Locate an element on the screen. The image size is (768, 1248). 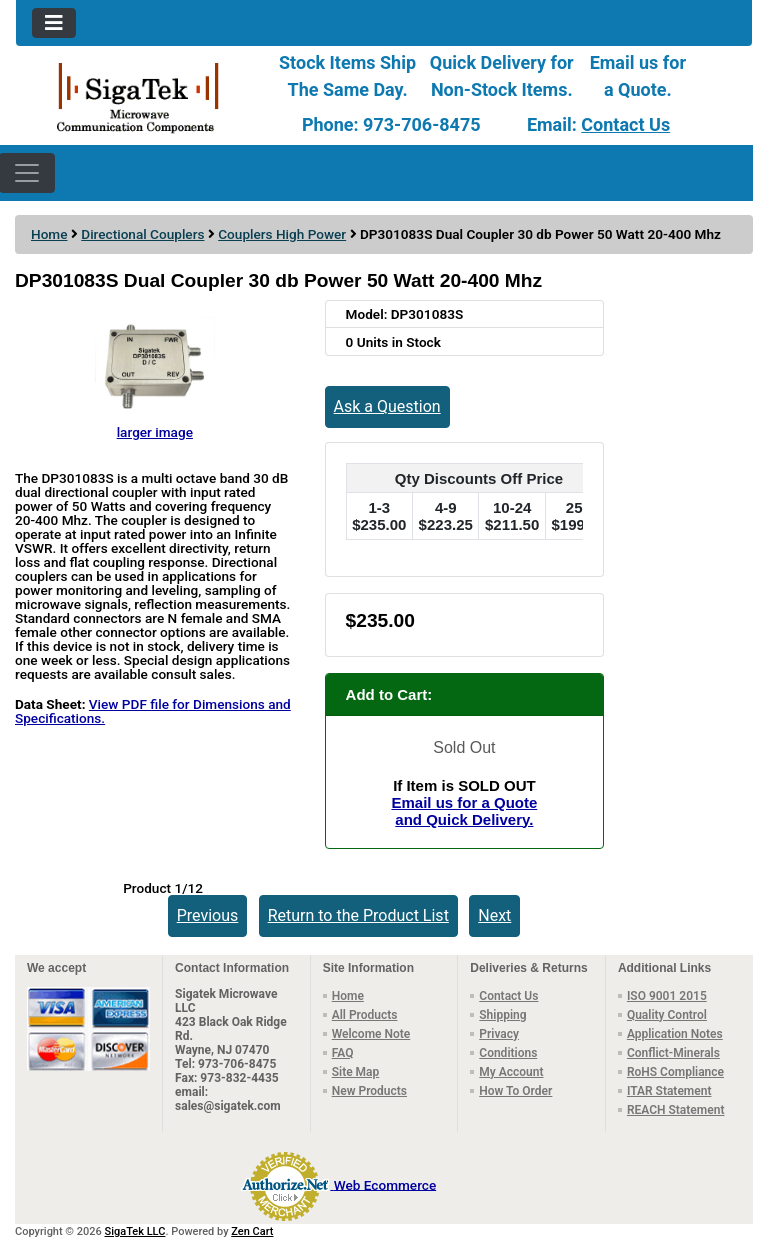
Return to the Product List is located at coordinates (358, 915).